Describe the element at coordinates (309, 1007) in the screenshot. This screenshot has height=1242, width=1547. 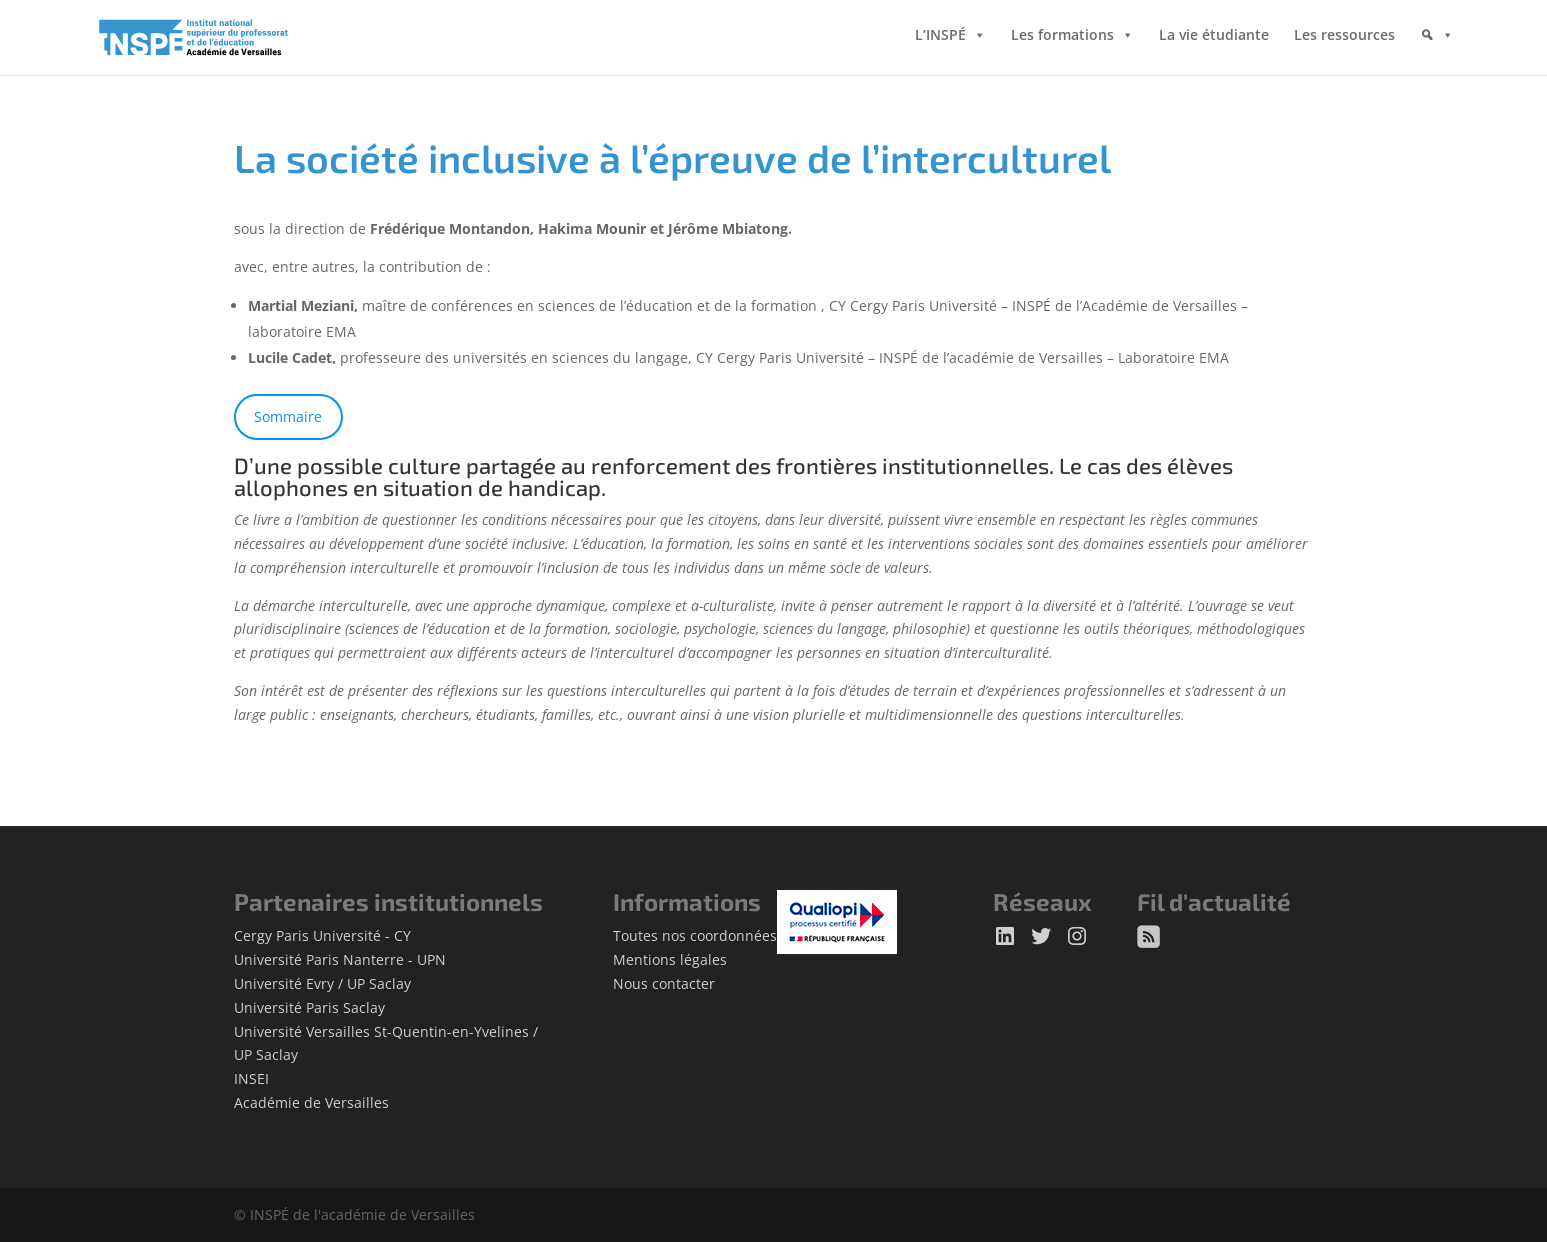
I see `Université Paris Saclay` at that location.